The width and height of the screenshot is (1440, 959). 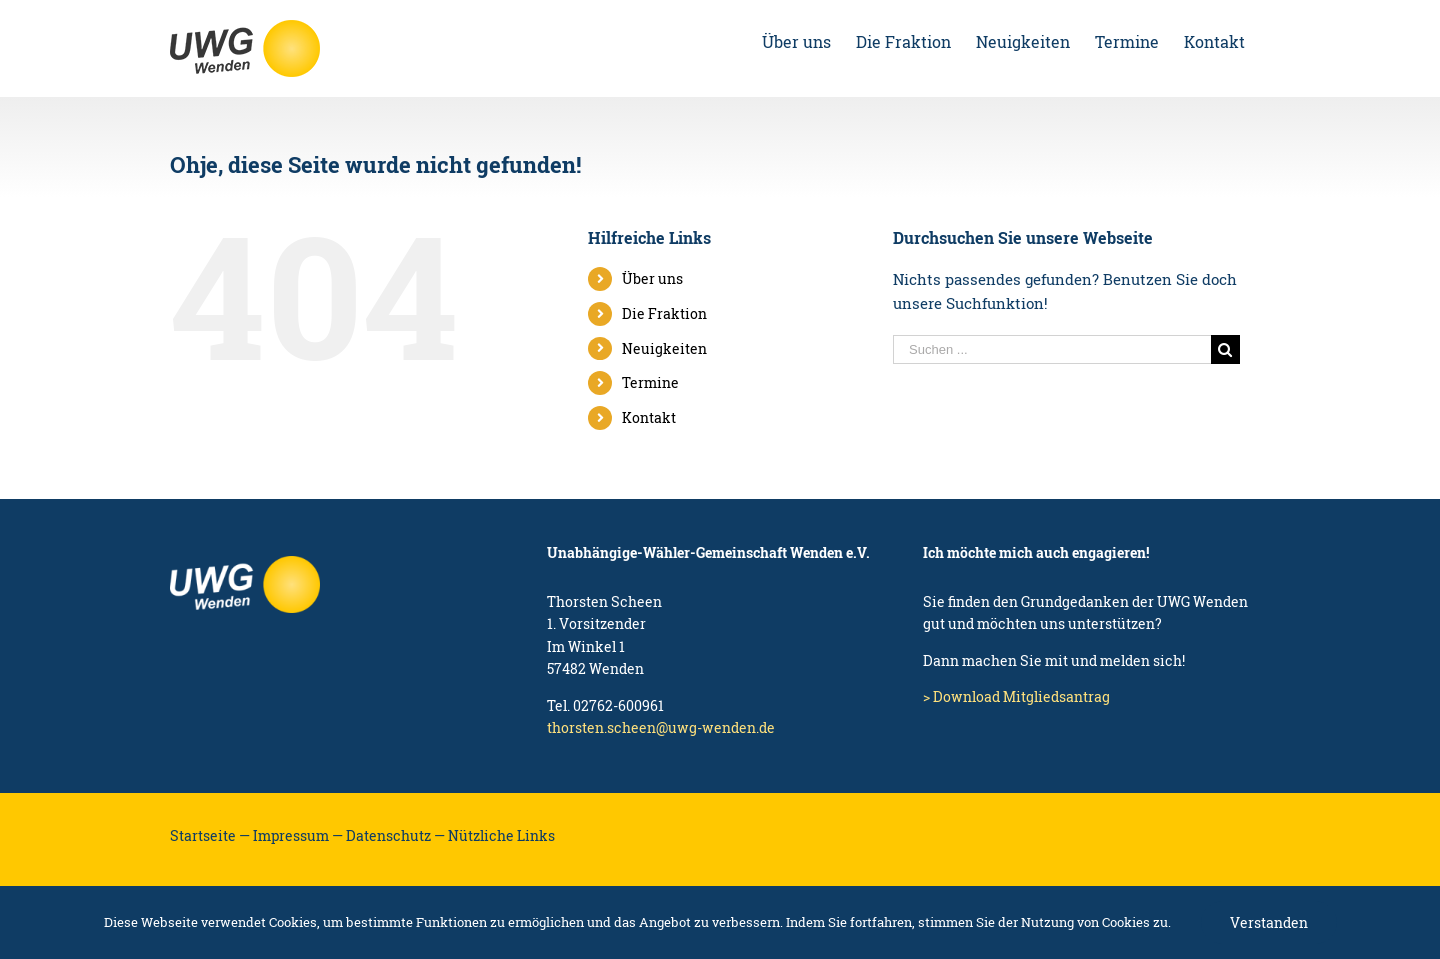 What do you see at coordinates (1016, 696) in the screenshot?
I see `> Download Mitgliedsantrag` at bounding box center [1016, 696].